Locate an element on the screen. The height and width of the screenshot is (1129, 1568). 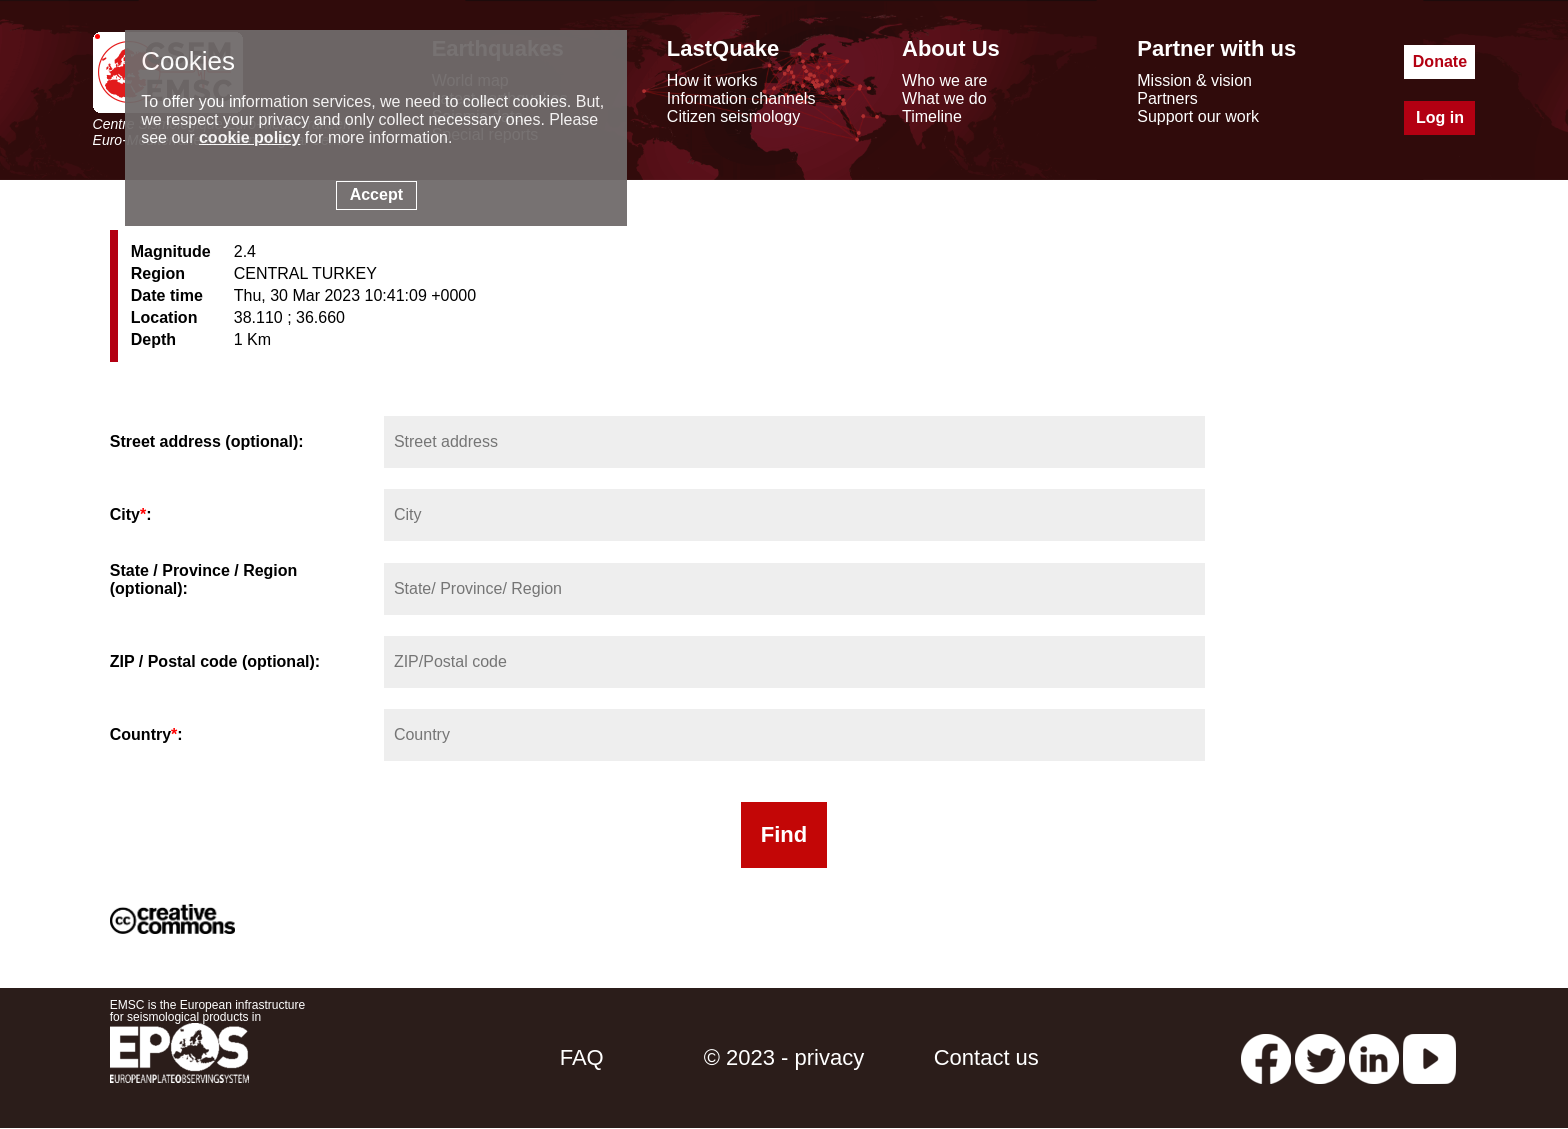
Mission & vision is located at coordinates (1194, 80).